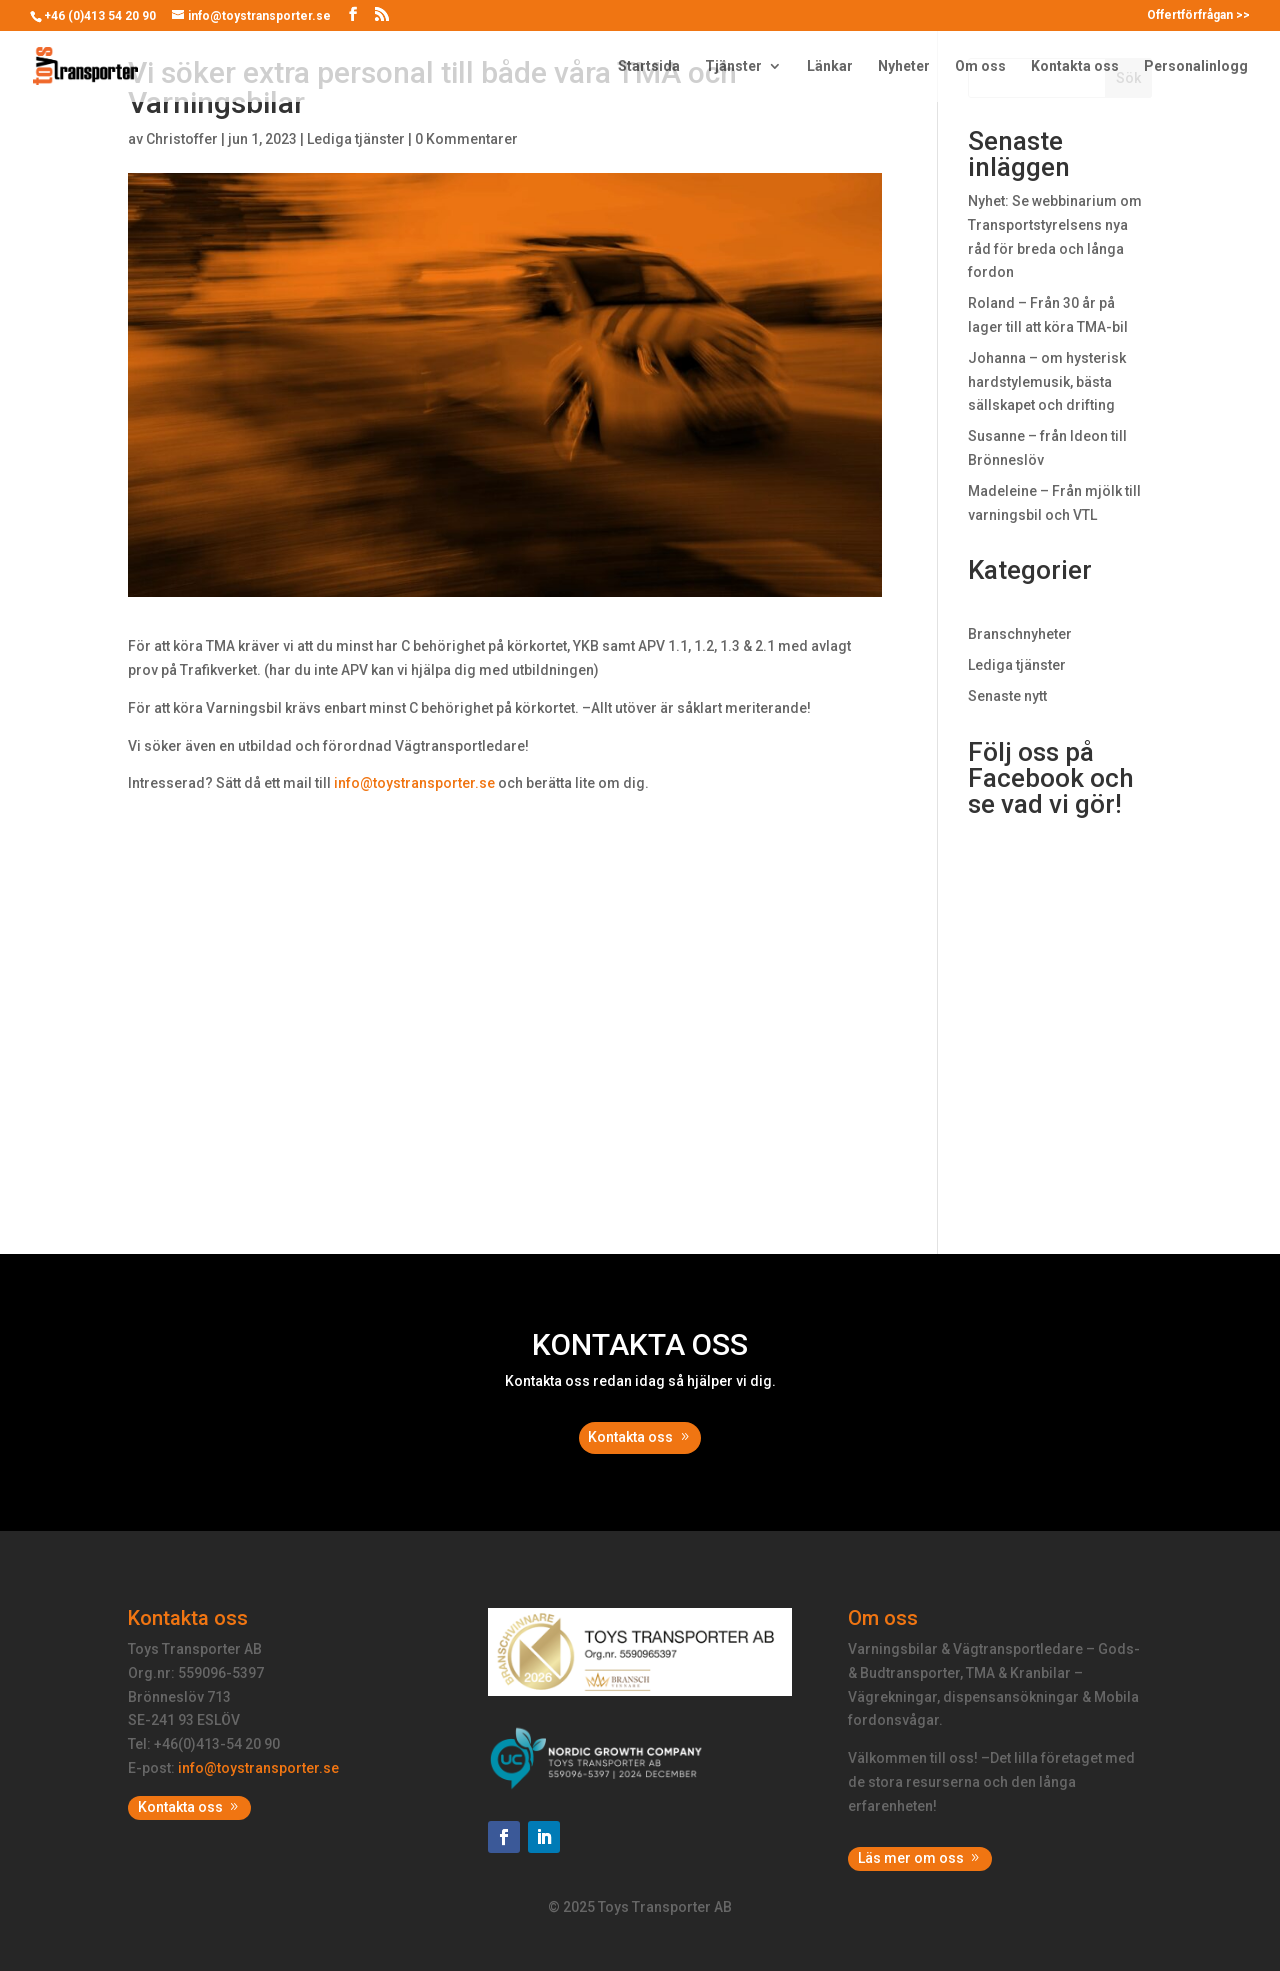 This screenshot has width=1280, height=1971. What do you see at coordinates (911, 1858) in the screenshot?
I see `Läs mer om oss` at bounding box center [911, 1858].